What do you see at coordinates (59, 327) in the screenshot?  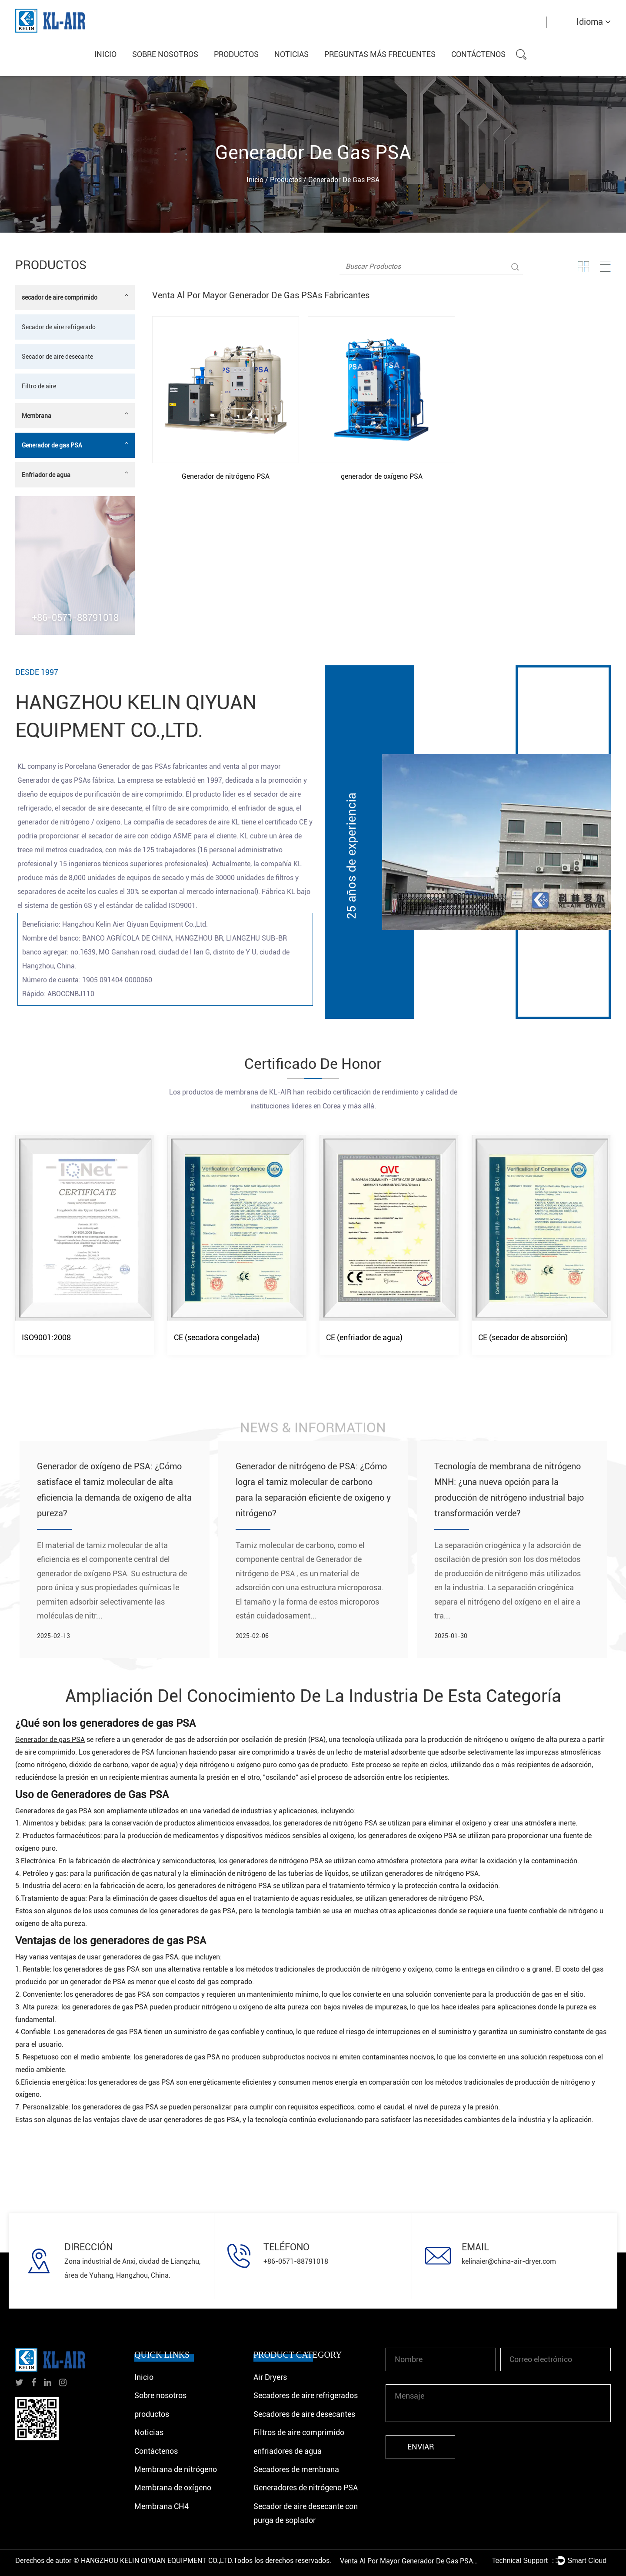 I see `Secador de aire refrigerado` at bounding box center [59, 327].